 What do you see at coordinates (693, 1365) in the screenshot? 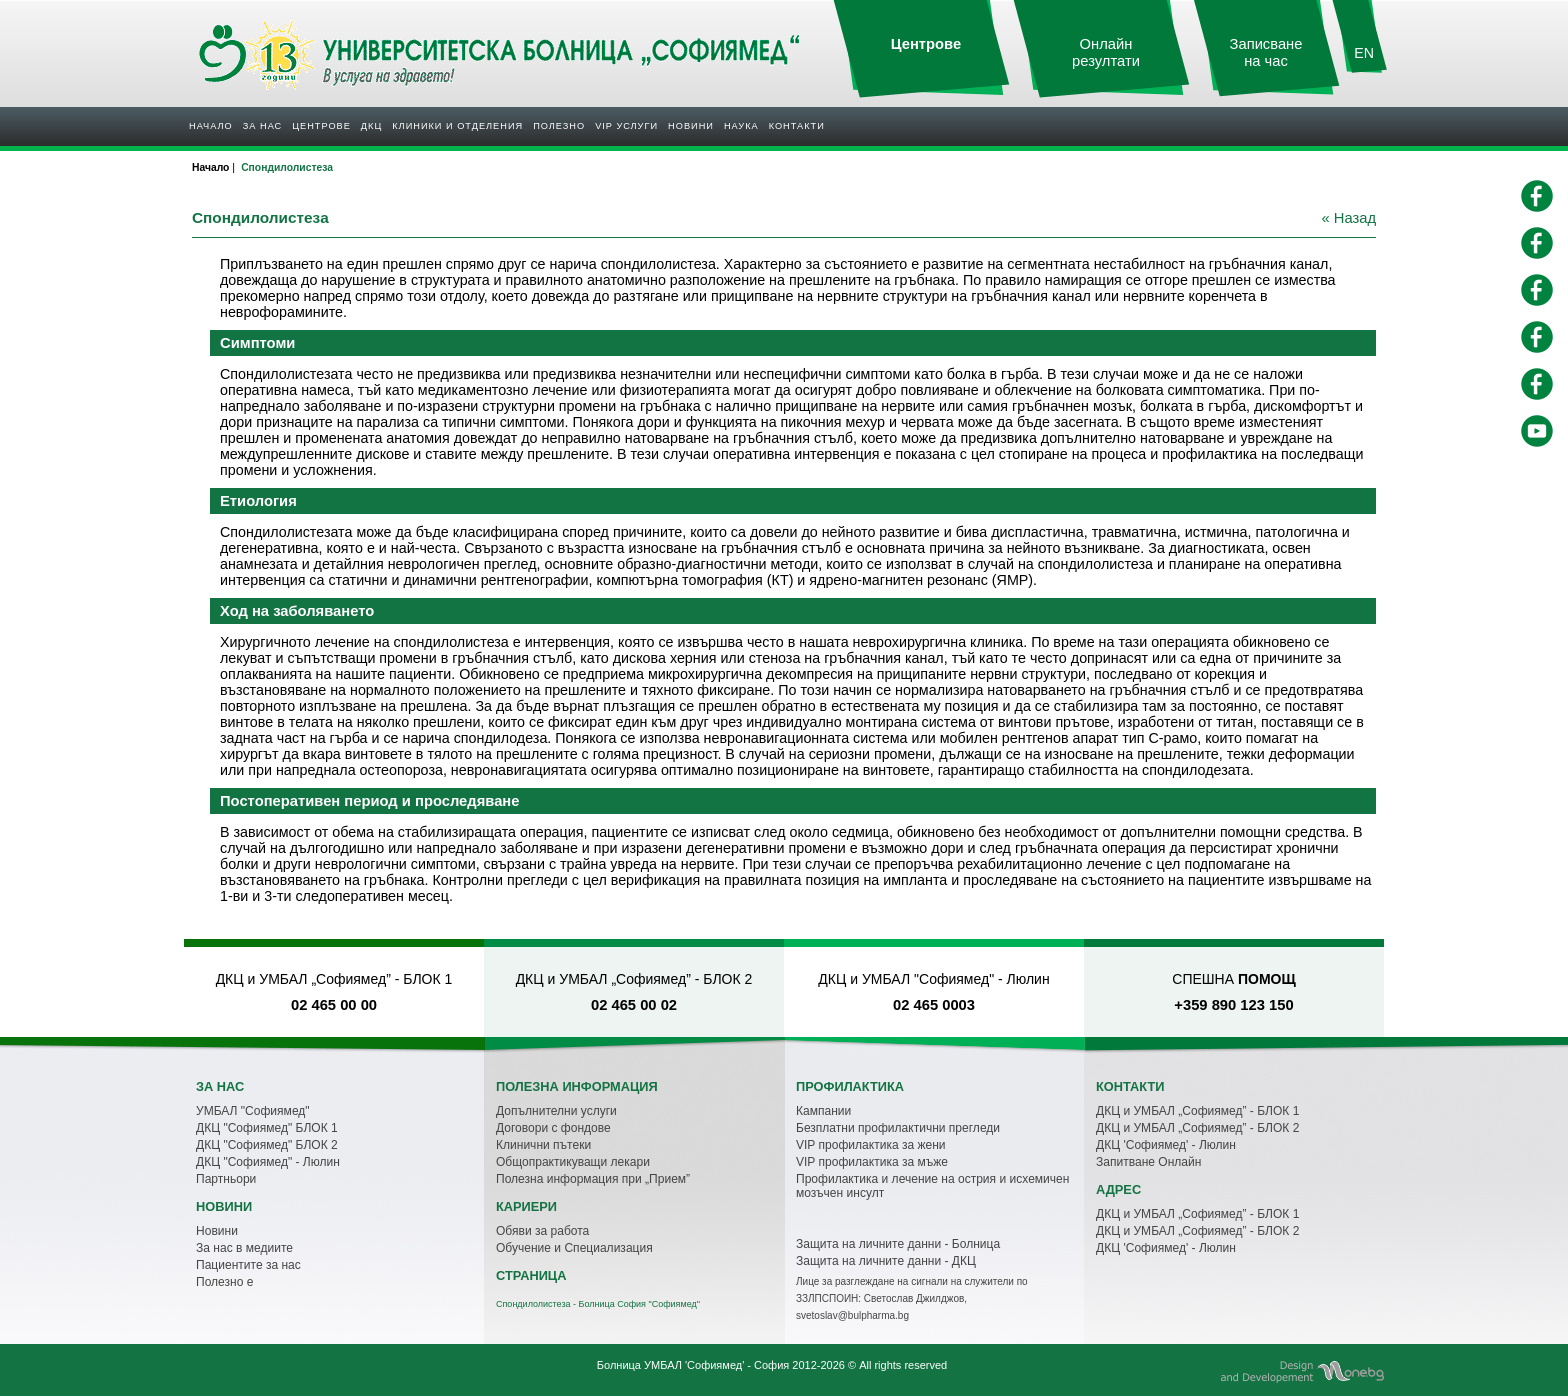
I see `Болница УМБАЛ 'Софиямед' - София` at bounding box center [693, 1365].